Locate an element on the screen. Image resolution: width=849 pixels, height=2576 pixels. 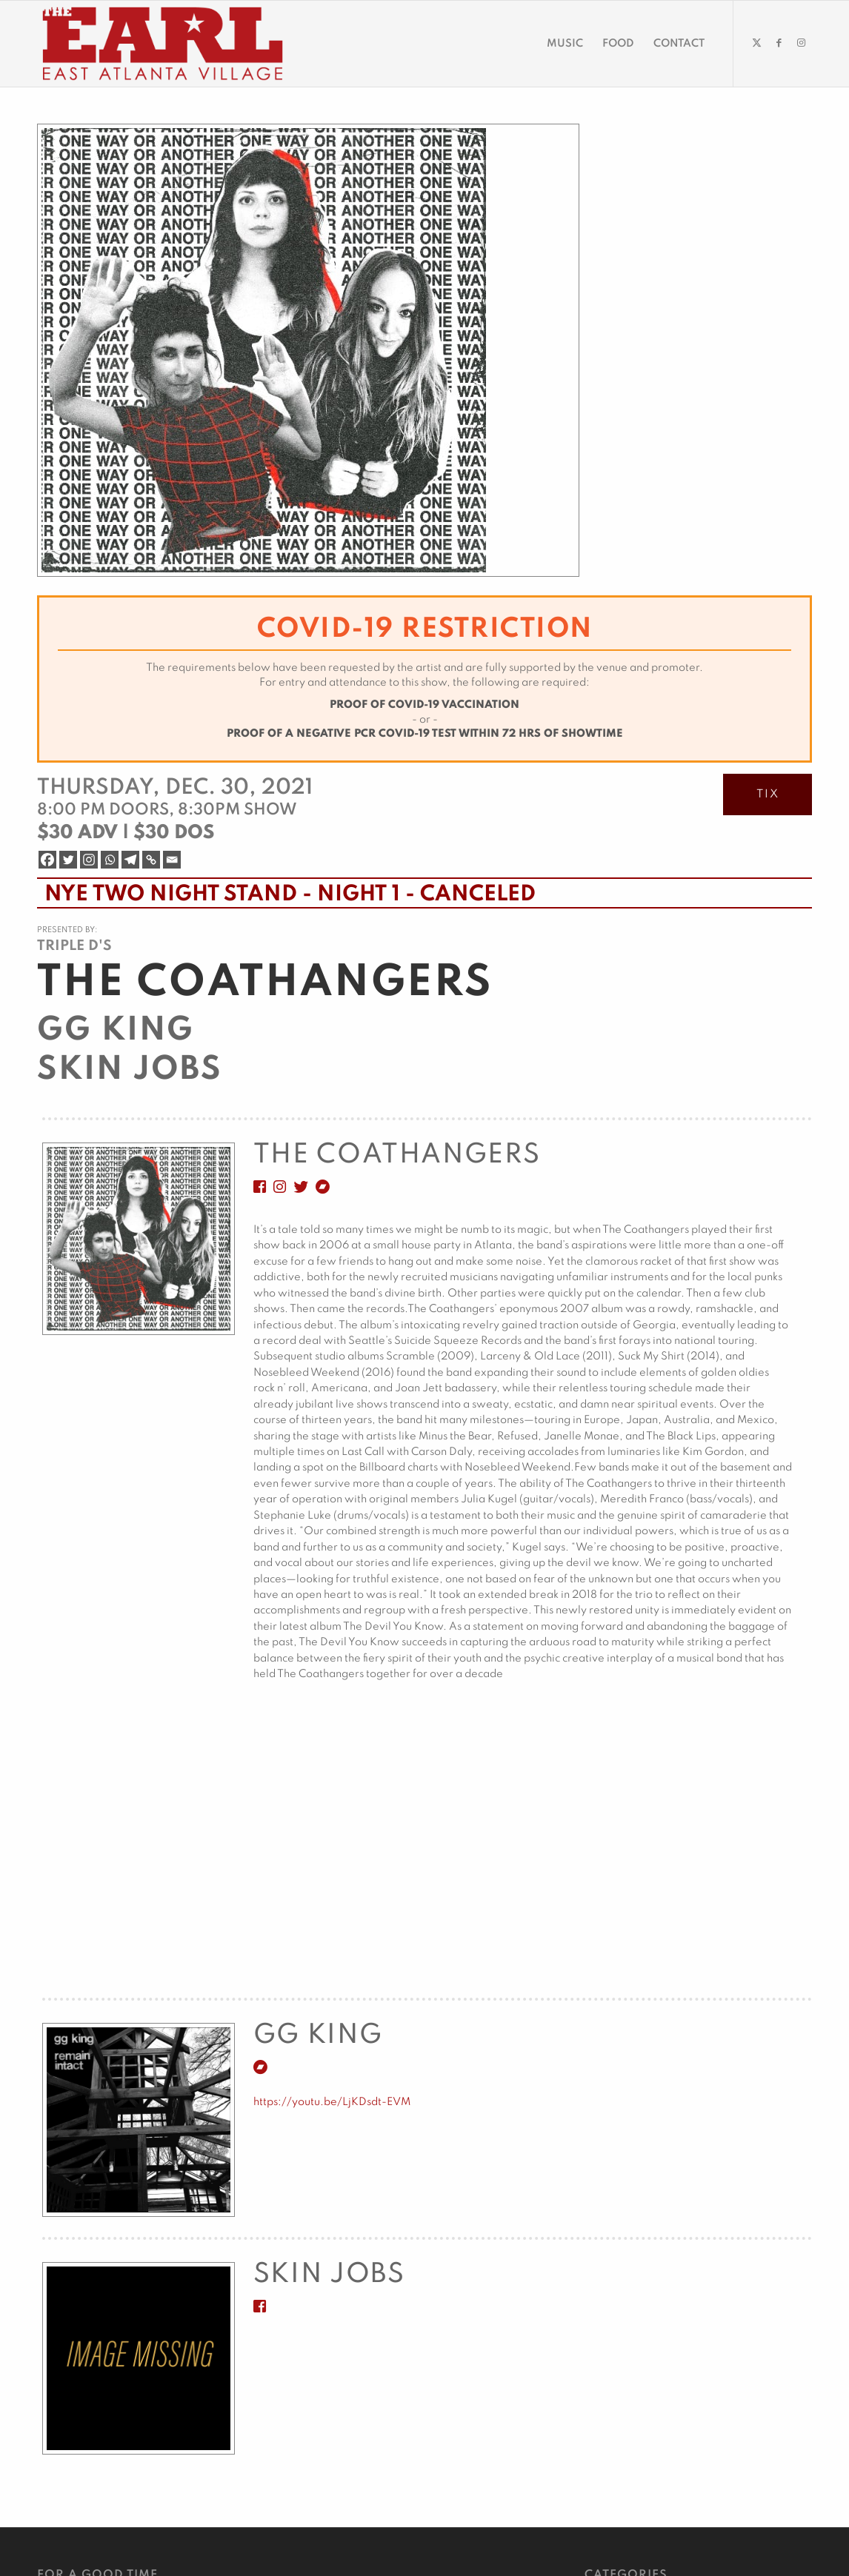
[Email] is located at coordinates (172, 860).